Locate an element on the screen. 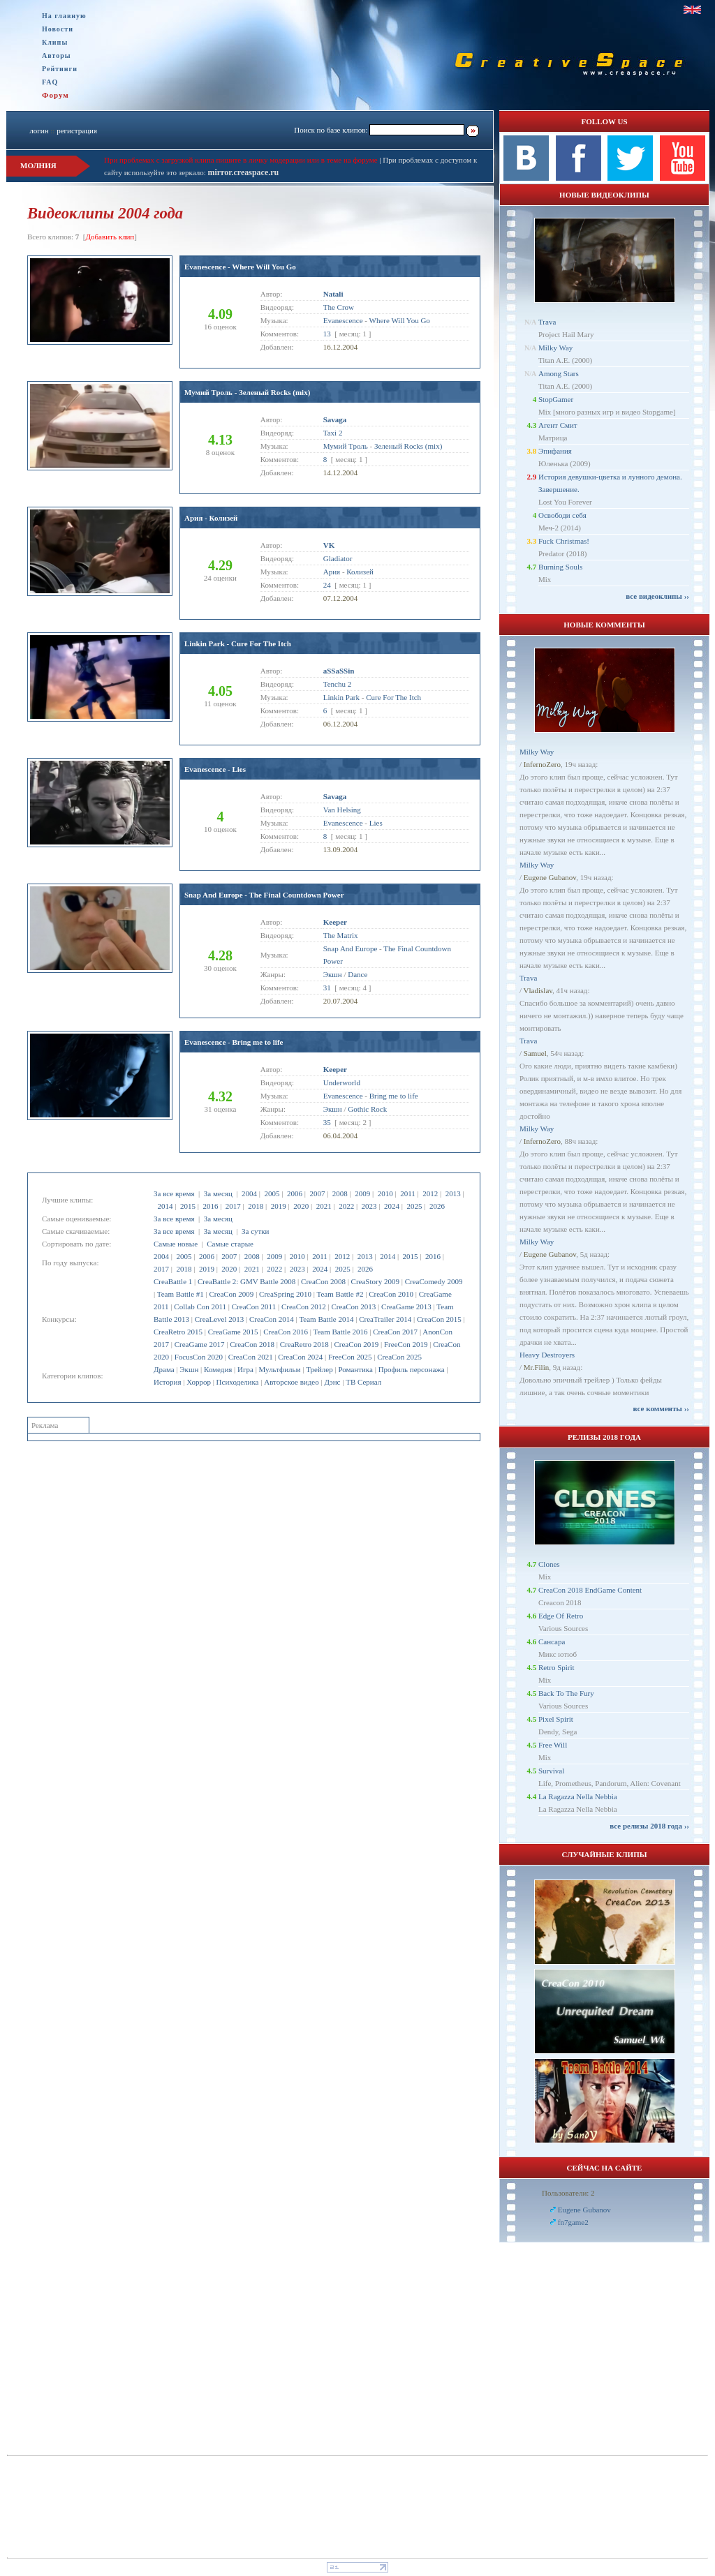 The width and height of the screenshot is (715, 2576). Авторское видео is located at coordinates (291, 1382).